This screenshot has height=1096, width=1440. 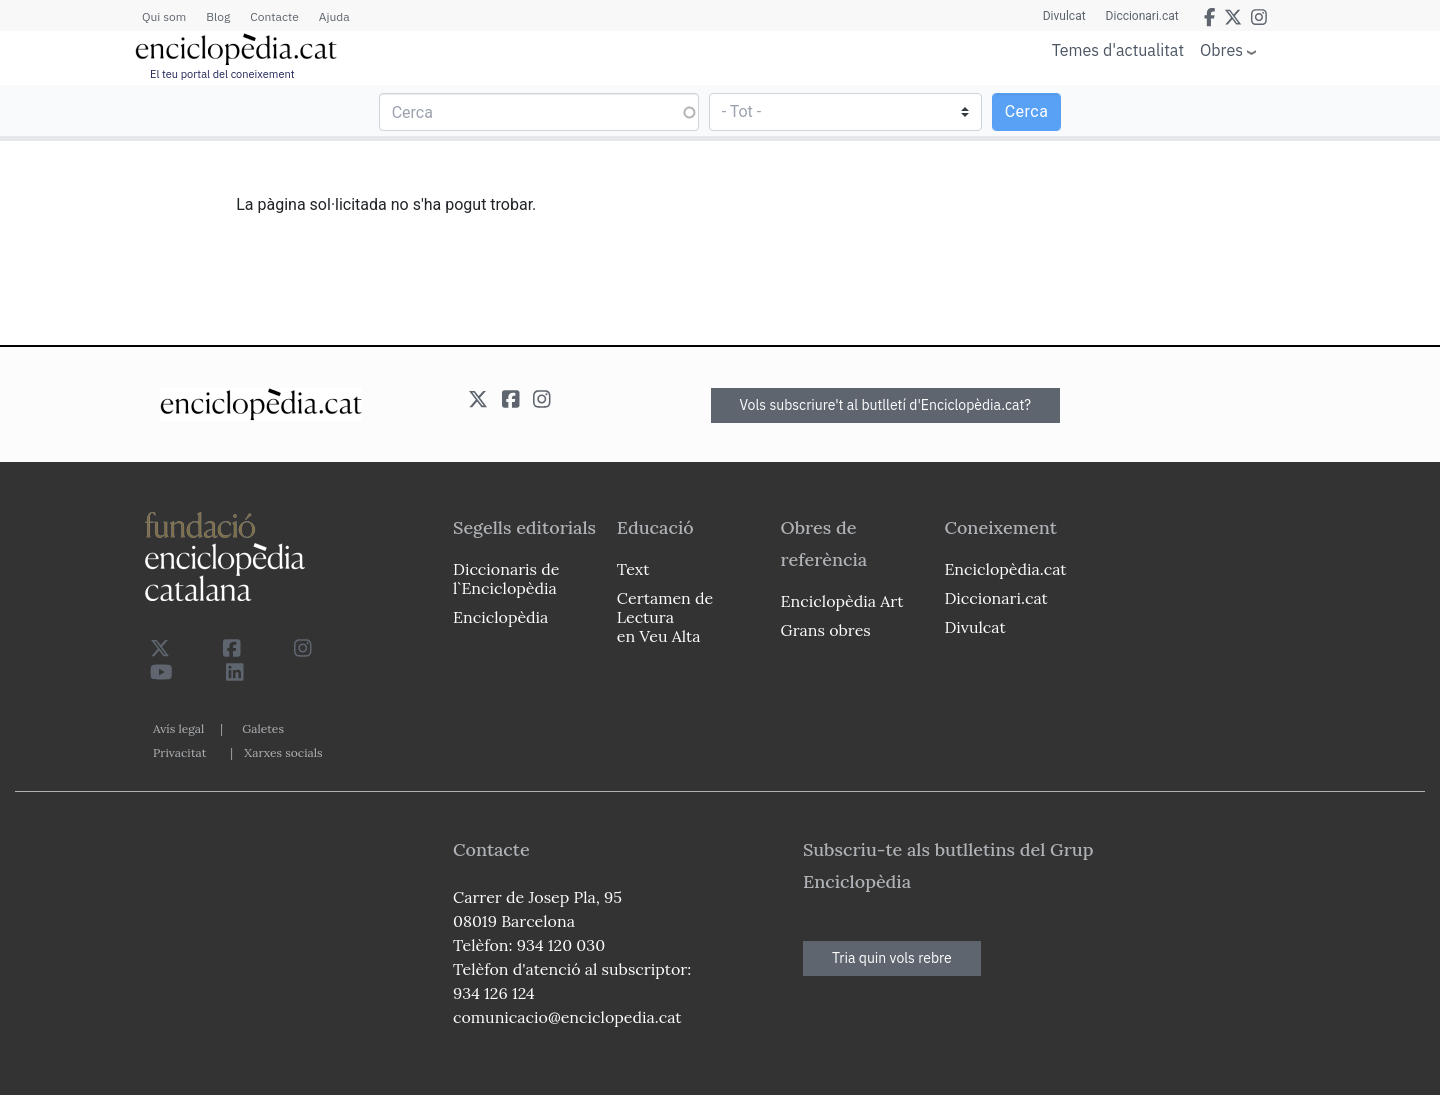 What do you see at coordinates (500, 617) in the screenshot?
I see `Enciclopèdia` at bounding box center [500, 617].